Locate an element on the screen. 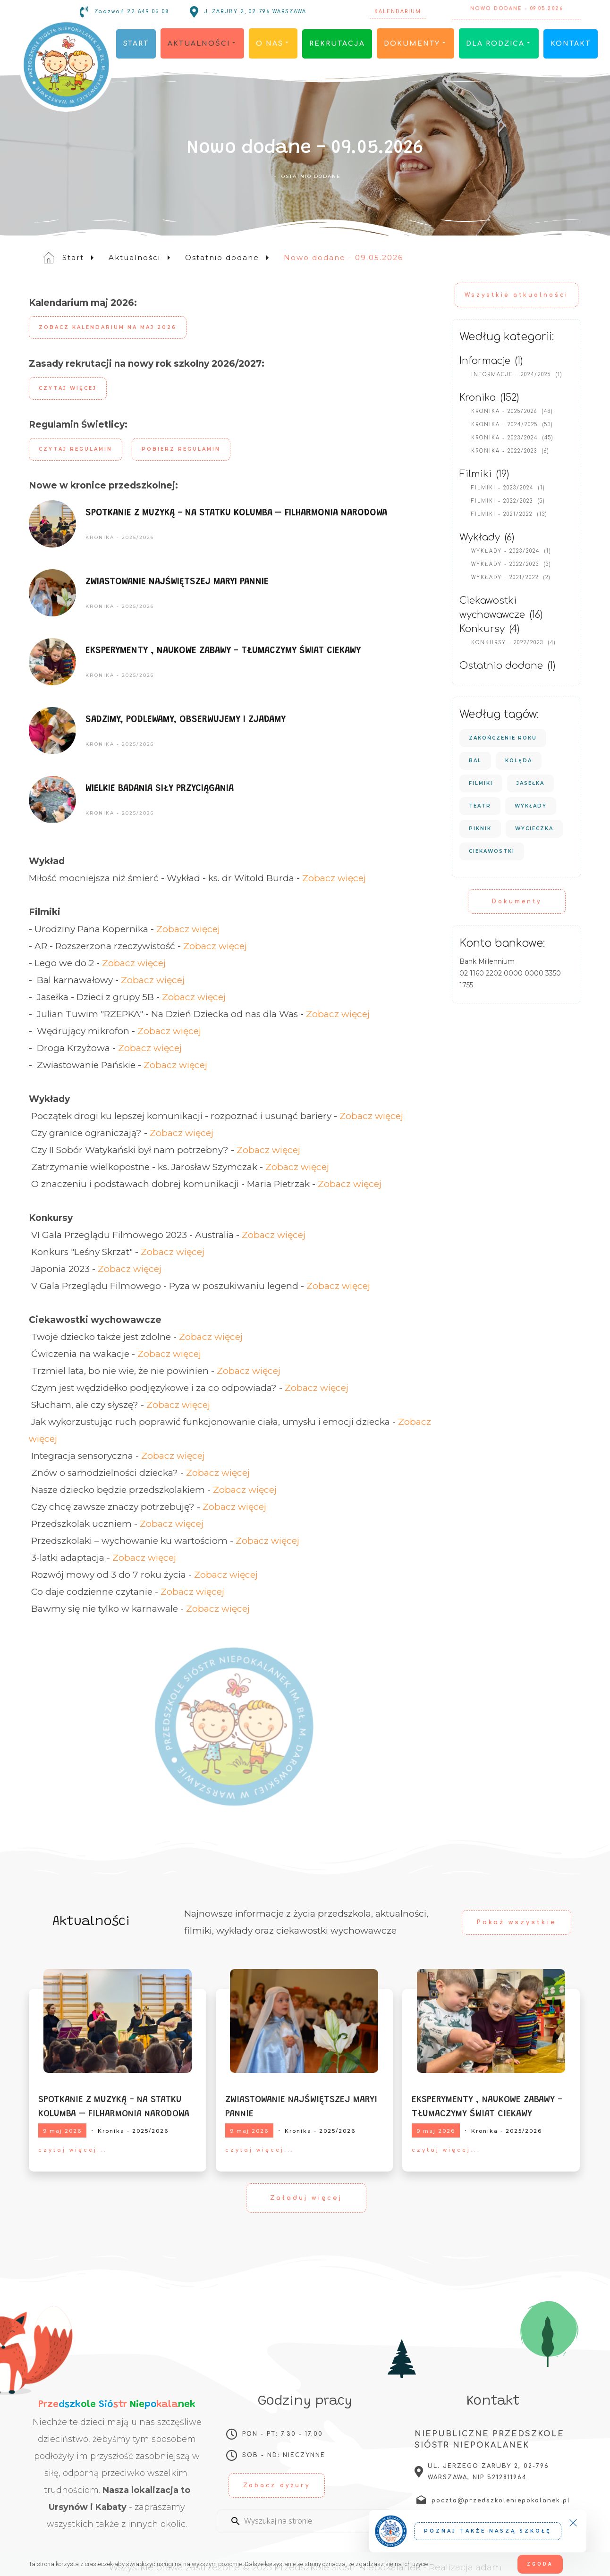 This screenshot has height=2576, width=610. O nas is located at coordinates (273, 43).